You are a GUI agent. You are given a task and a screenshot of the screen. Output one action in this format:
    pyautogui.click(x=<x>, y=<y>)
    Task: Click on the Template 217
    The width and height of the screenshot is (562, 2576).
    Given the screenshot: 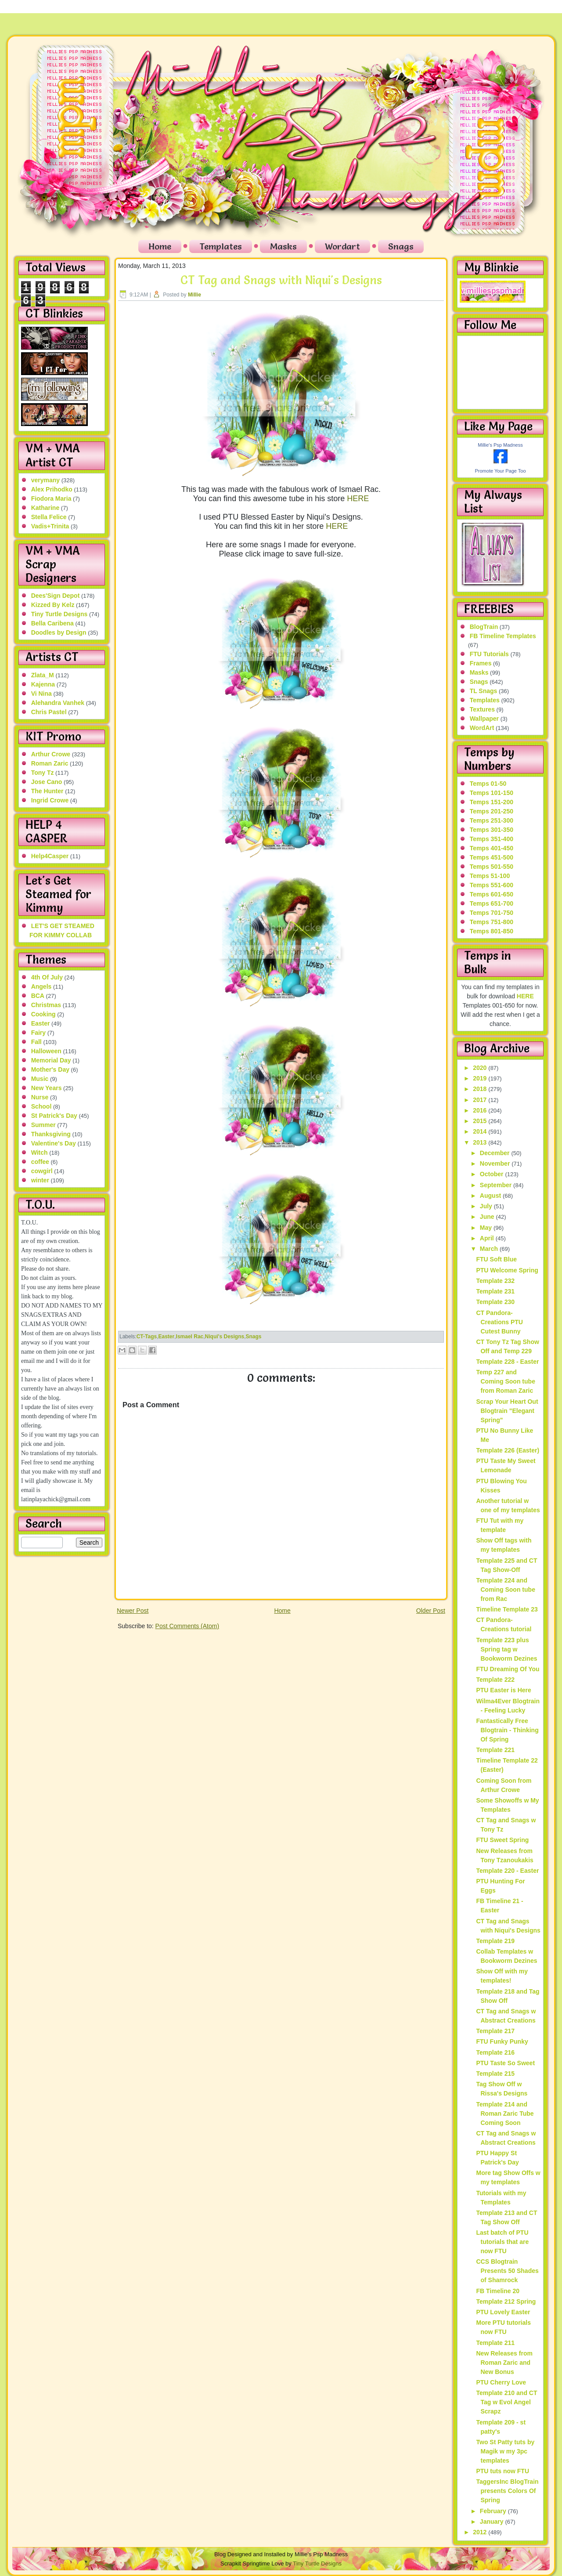 What is the action you would take?
    pyautogui.click(x=495, y=2030)
    